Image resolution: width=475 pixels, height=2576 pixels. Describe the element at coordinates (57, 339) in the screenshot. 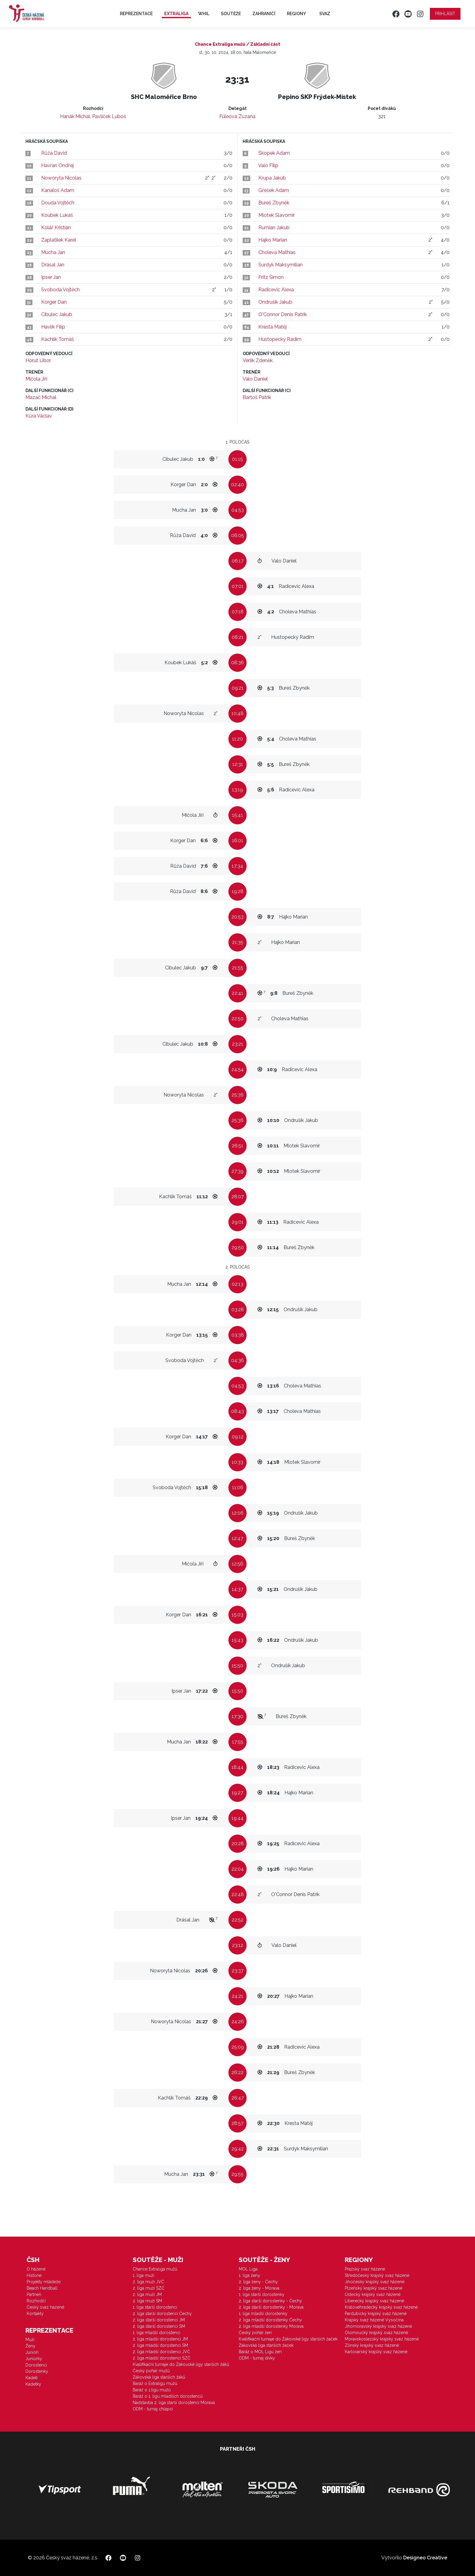

I see `Kachlík Tomáš` at that location.